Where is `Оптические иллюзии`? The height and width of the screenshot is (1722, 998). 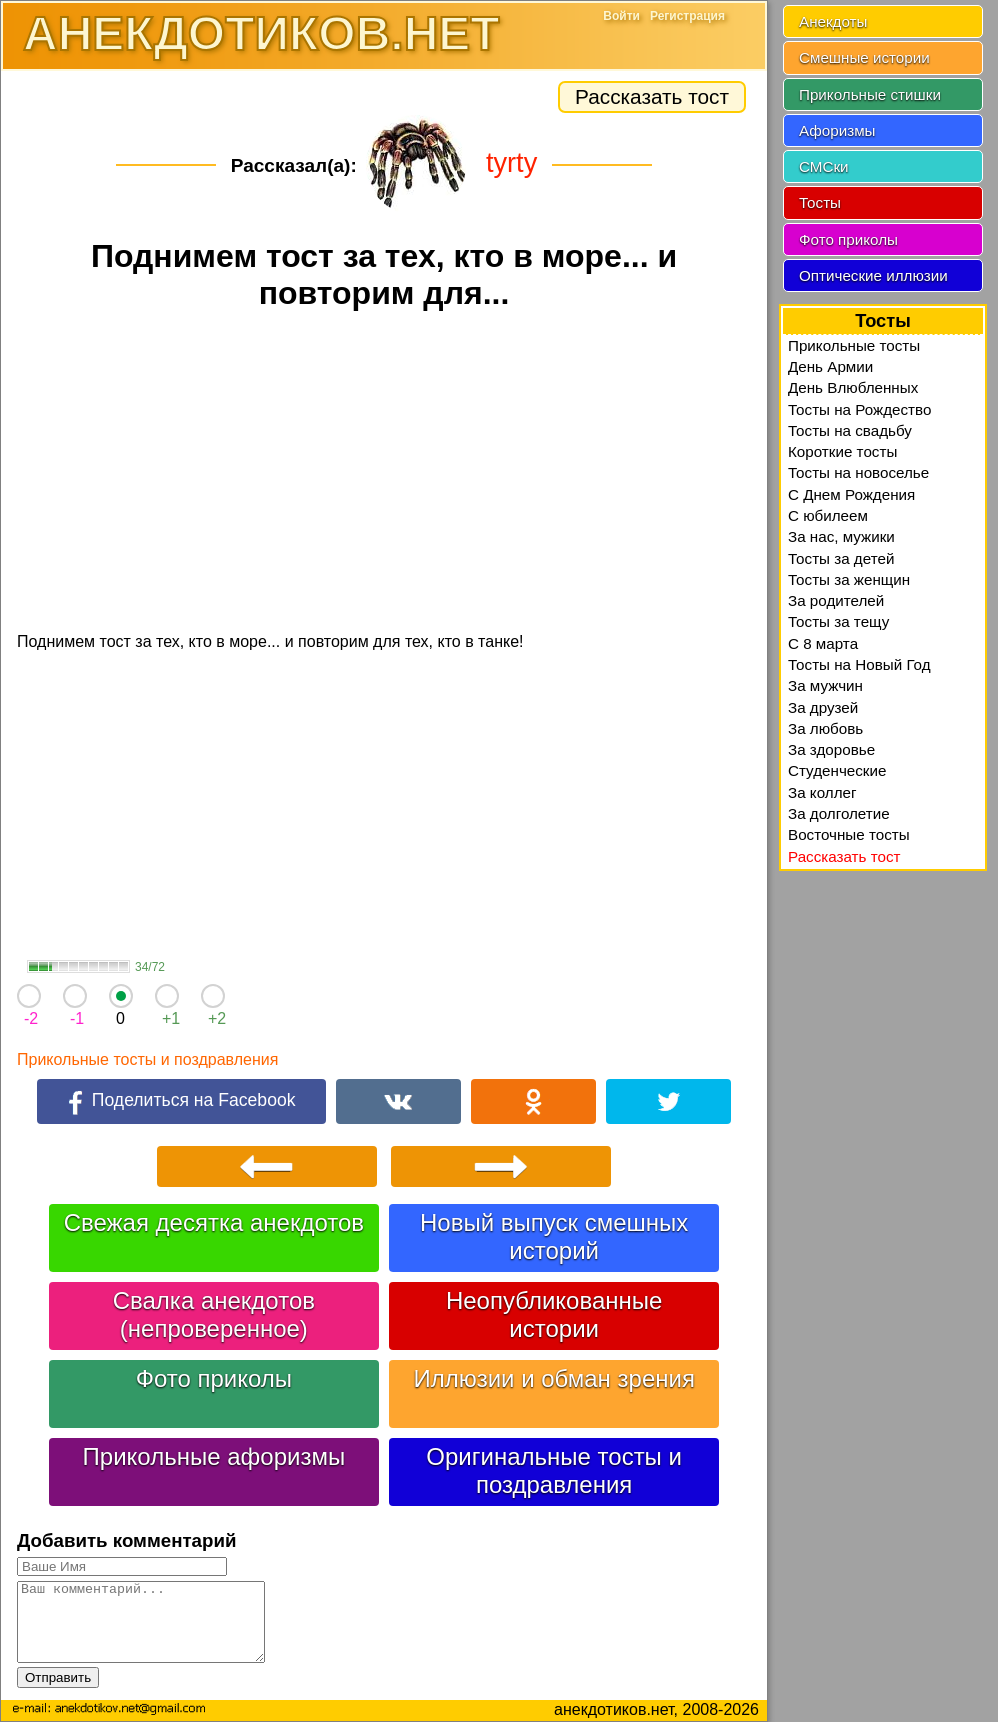
Оптические иллюзии is located at coordinates (873, 275).